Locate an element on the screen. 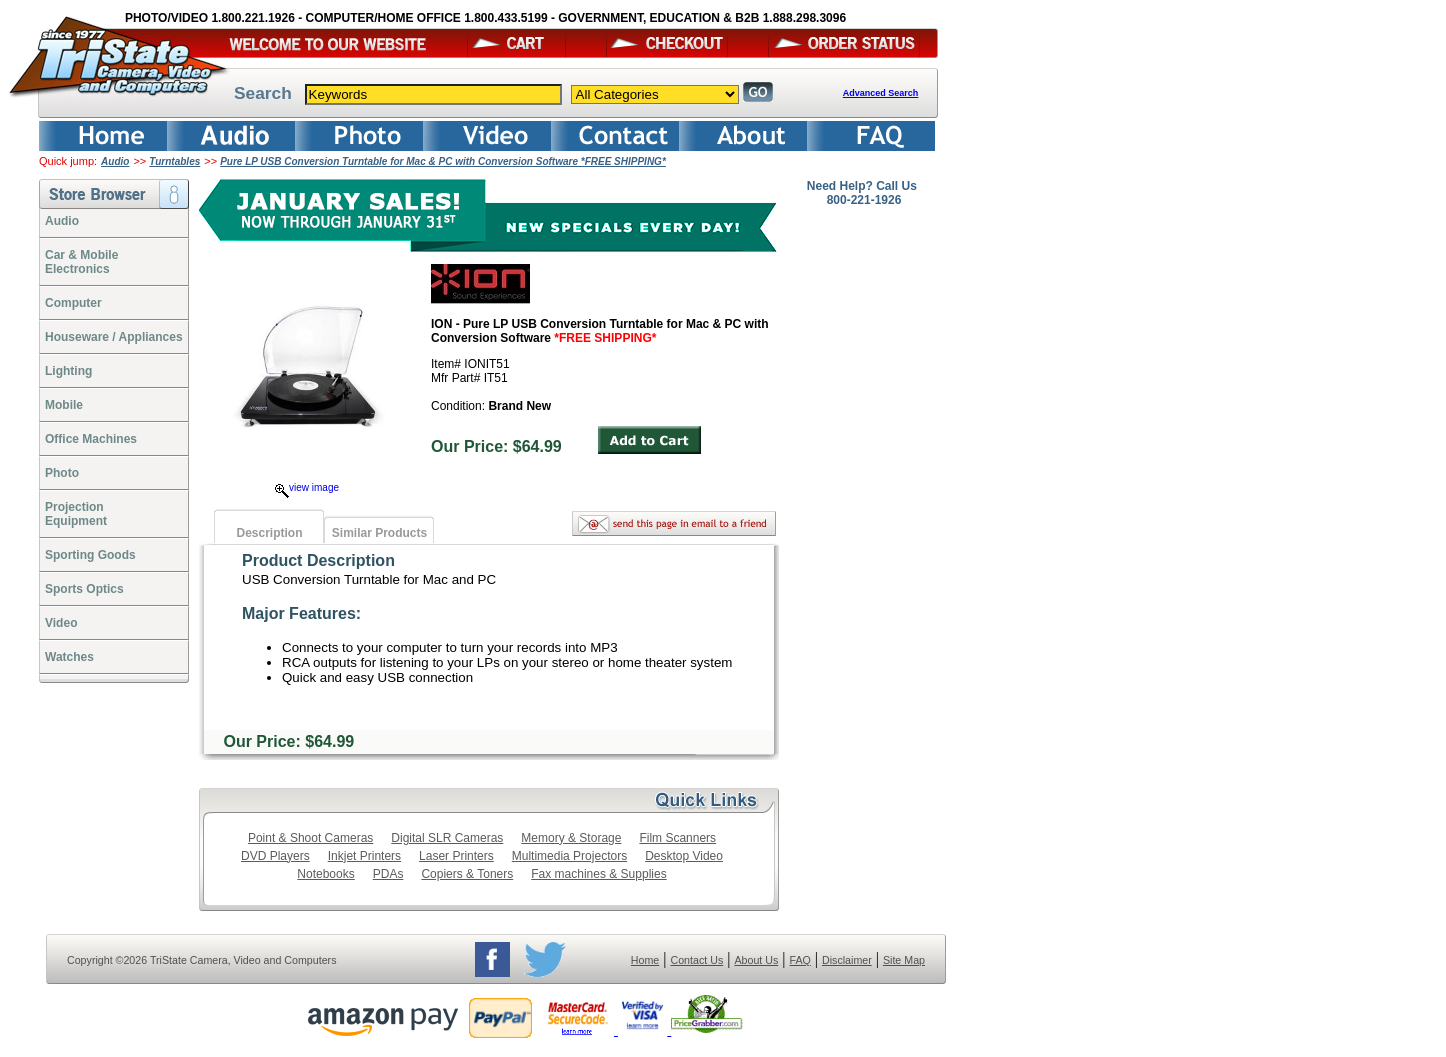 The height and width of the screenshot is (1057, 1446). Fax machines & Supplies is located at coordinates (598, 874).